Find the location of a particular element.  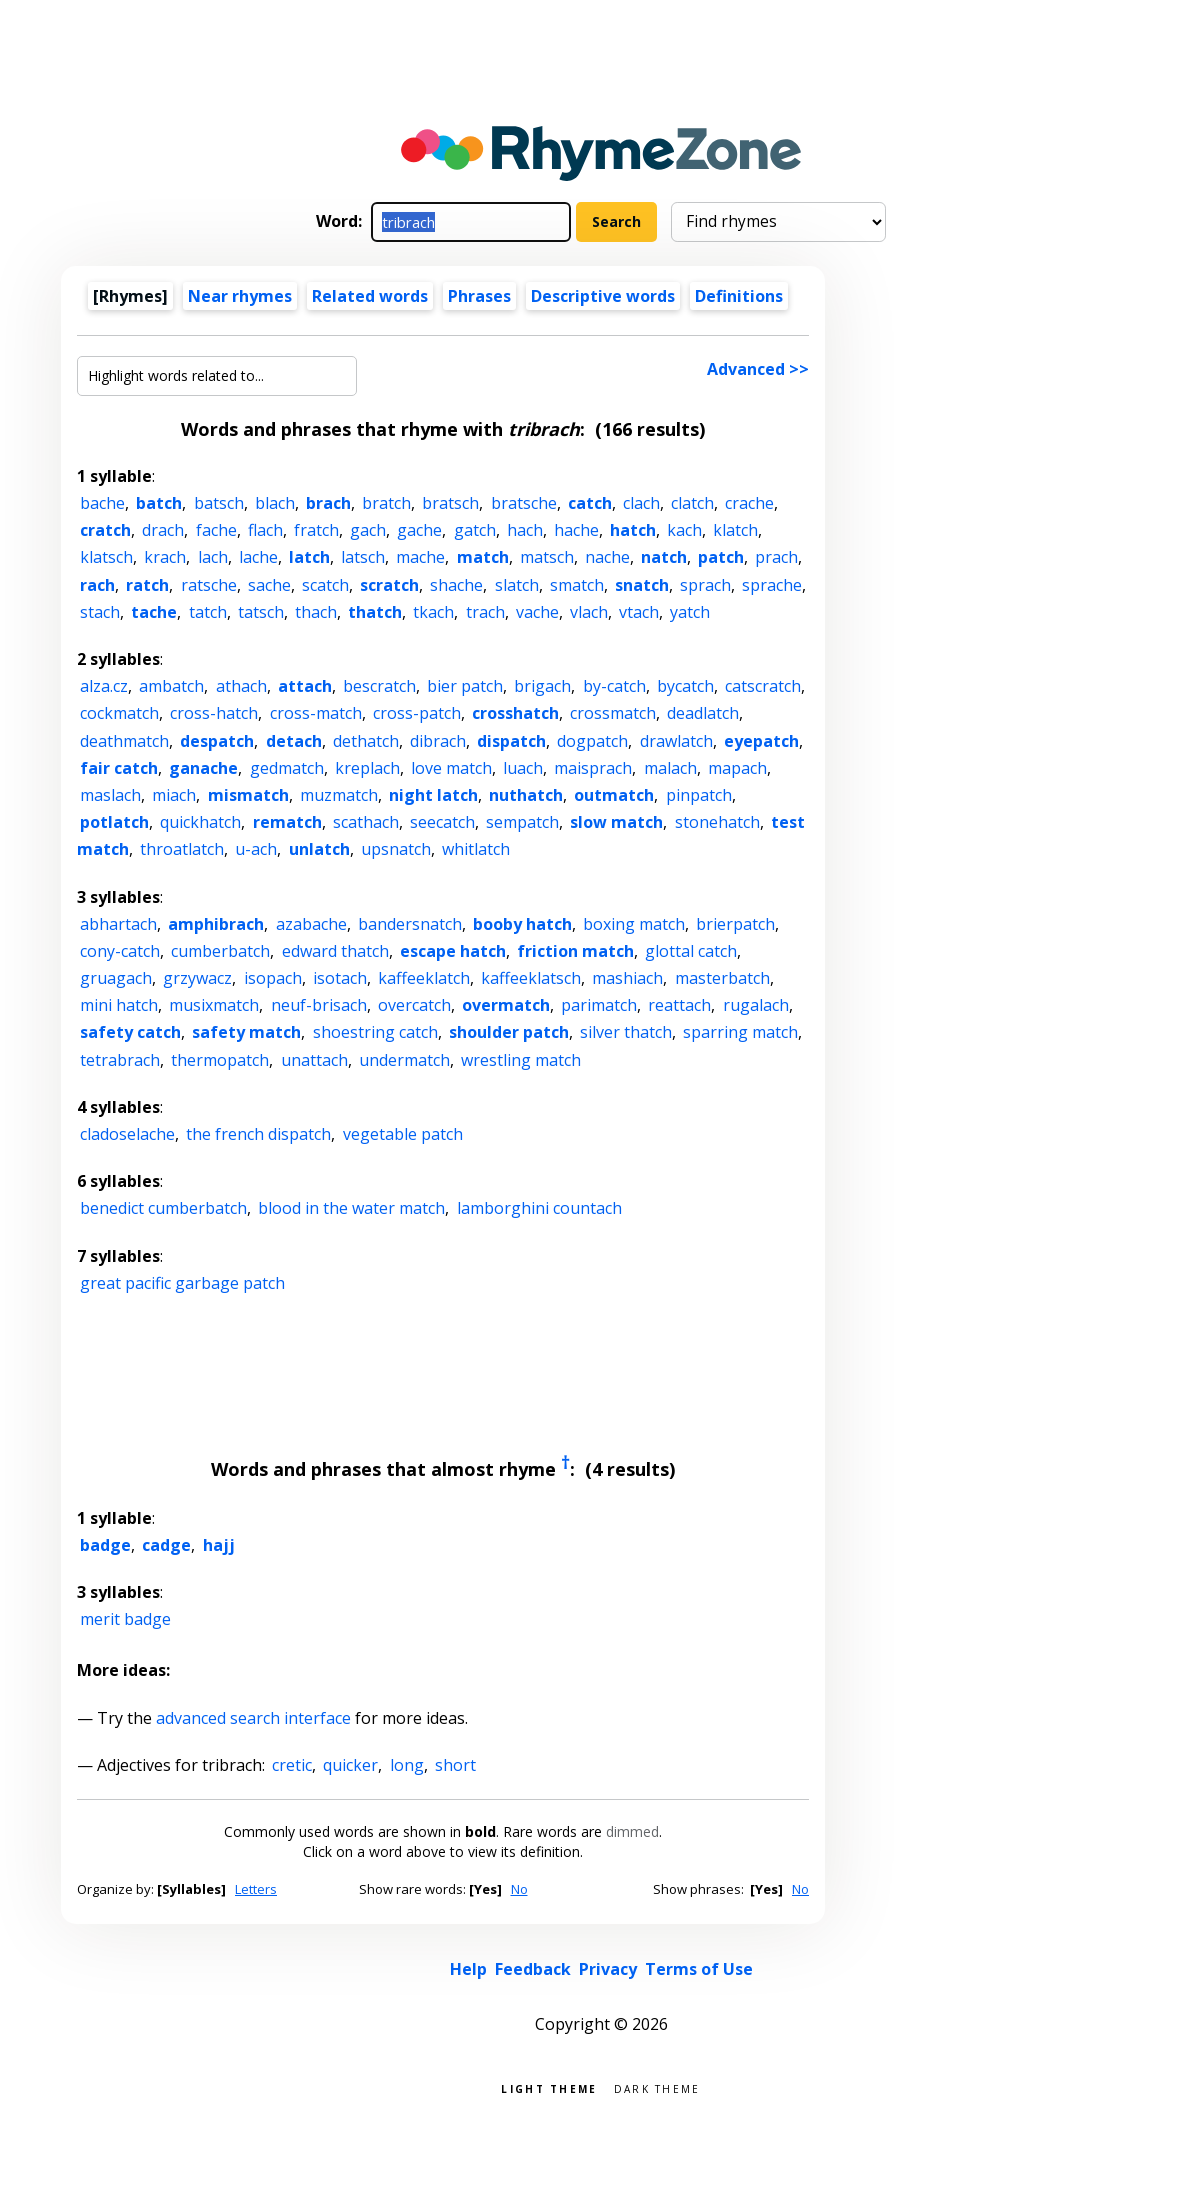

[Highlight words related to...] is located at coordinates (217, 376).